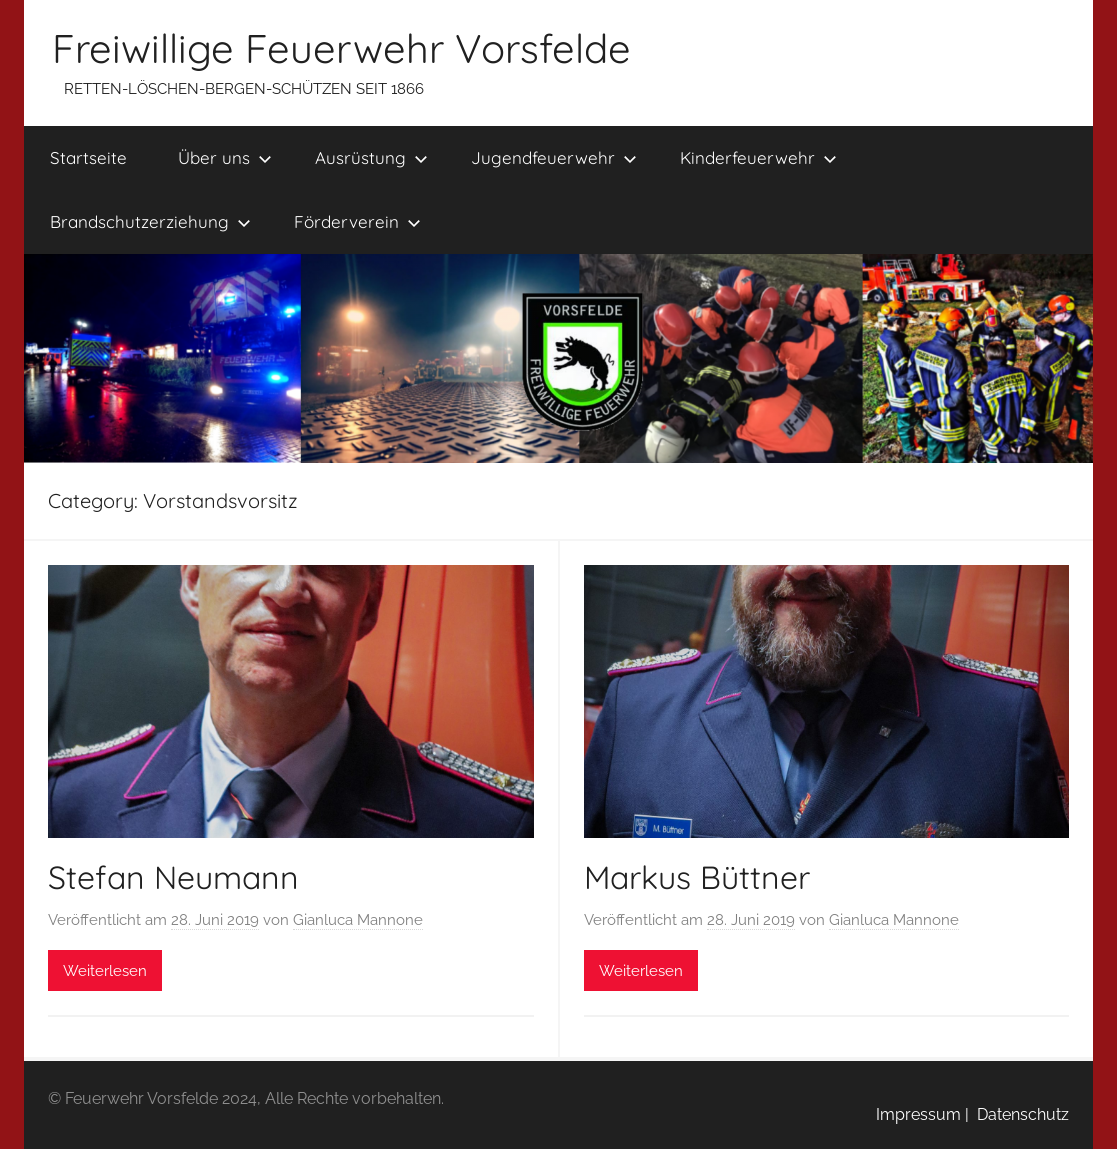  I want to click on Datenschutz, so click(1019, 1114).